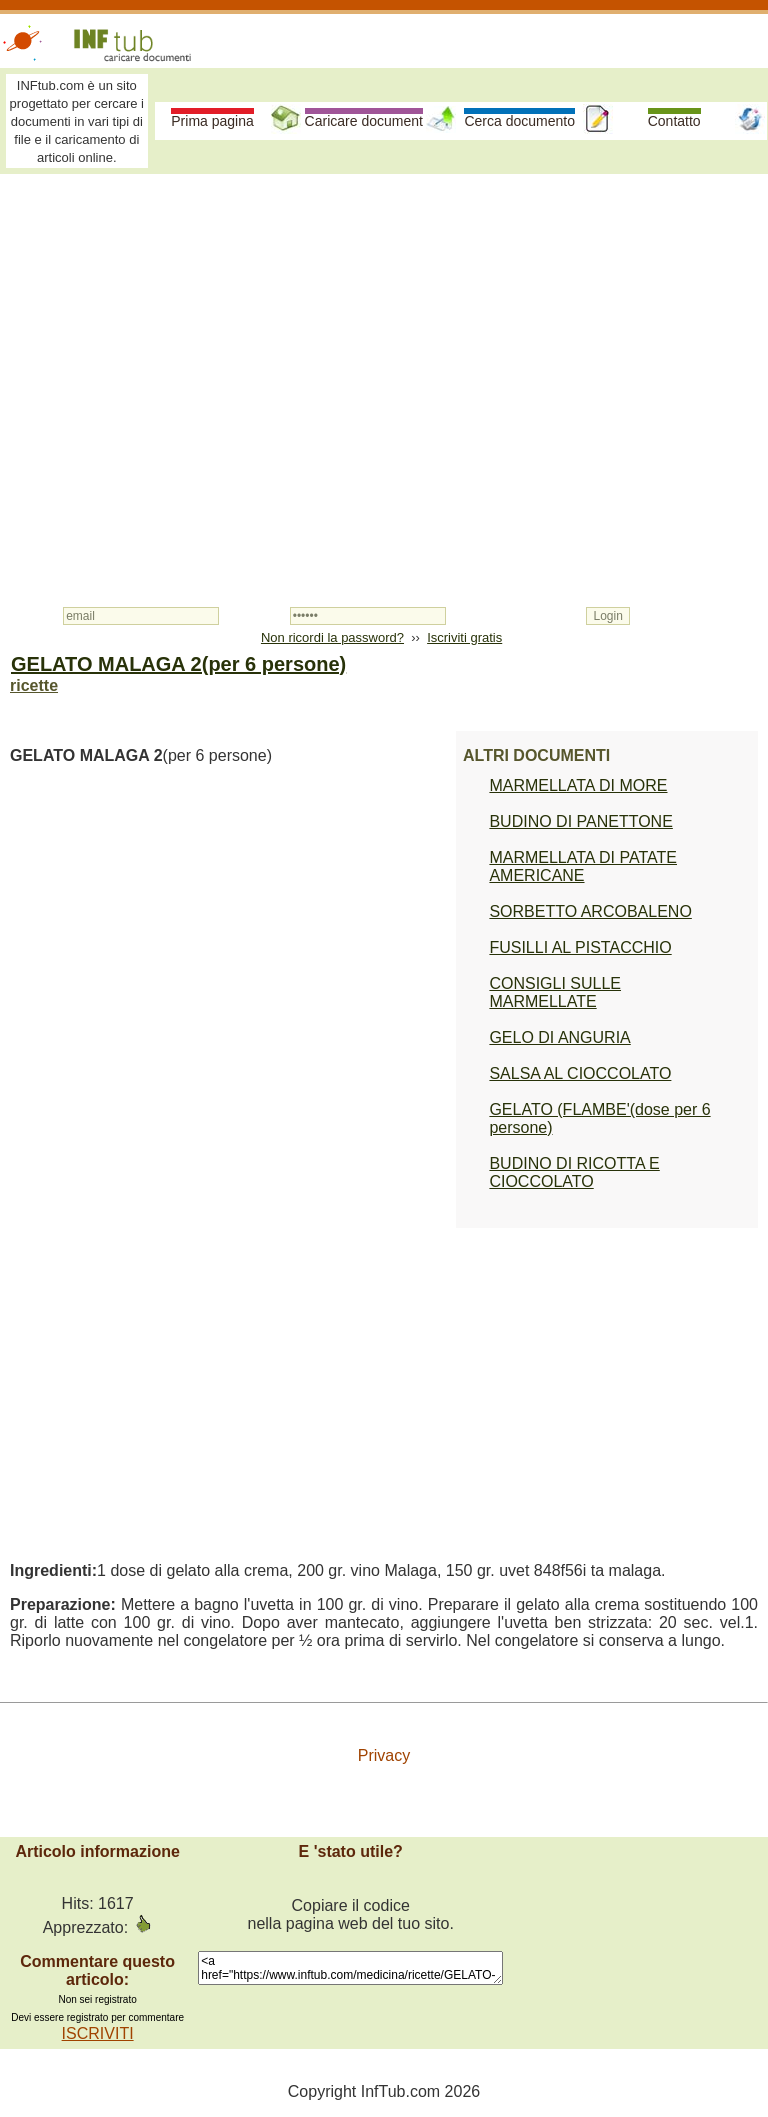  Describe the element at coordinates (578, 785) in the screenshot. I see `MARMELLATA DI MORE` at that location.